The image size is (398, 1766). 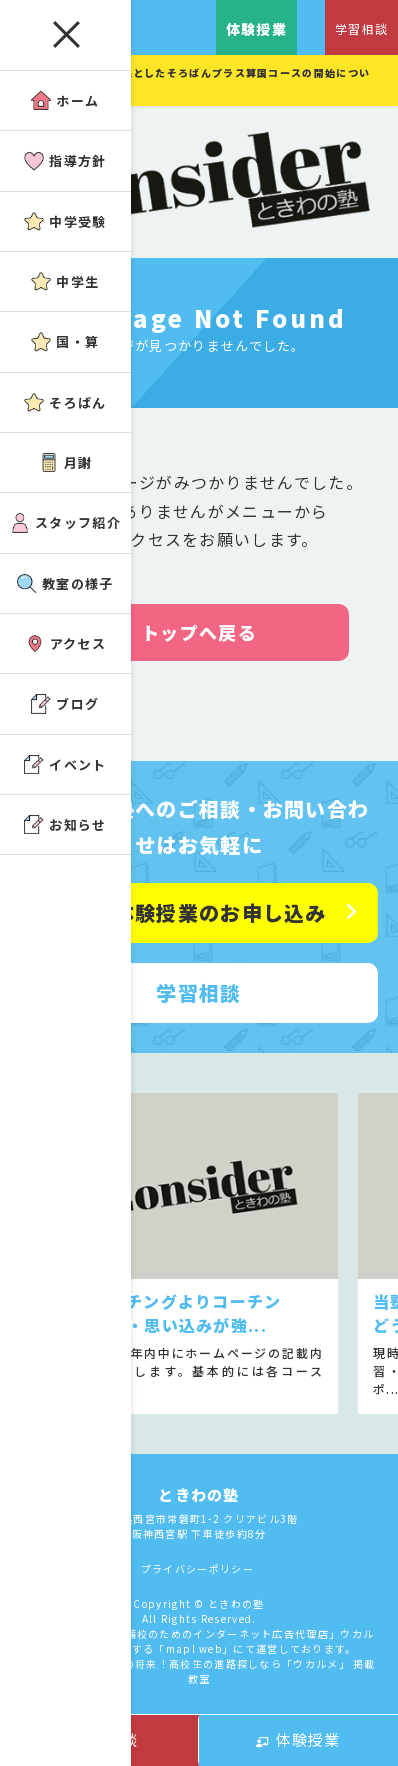 What do you see at coordinates (65, 341) in the screenshot?
I see `国・算` at bounding box center [65, 341].